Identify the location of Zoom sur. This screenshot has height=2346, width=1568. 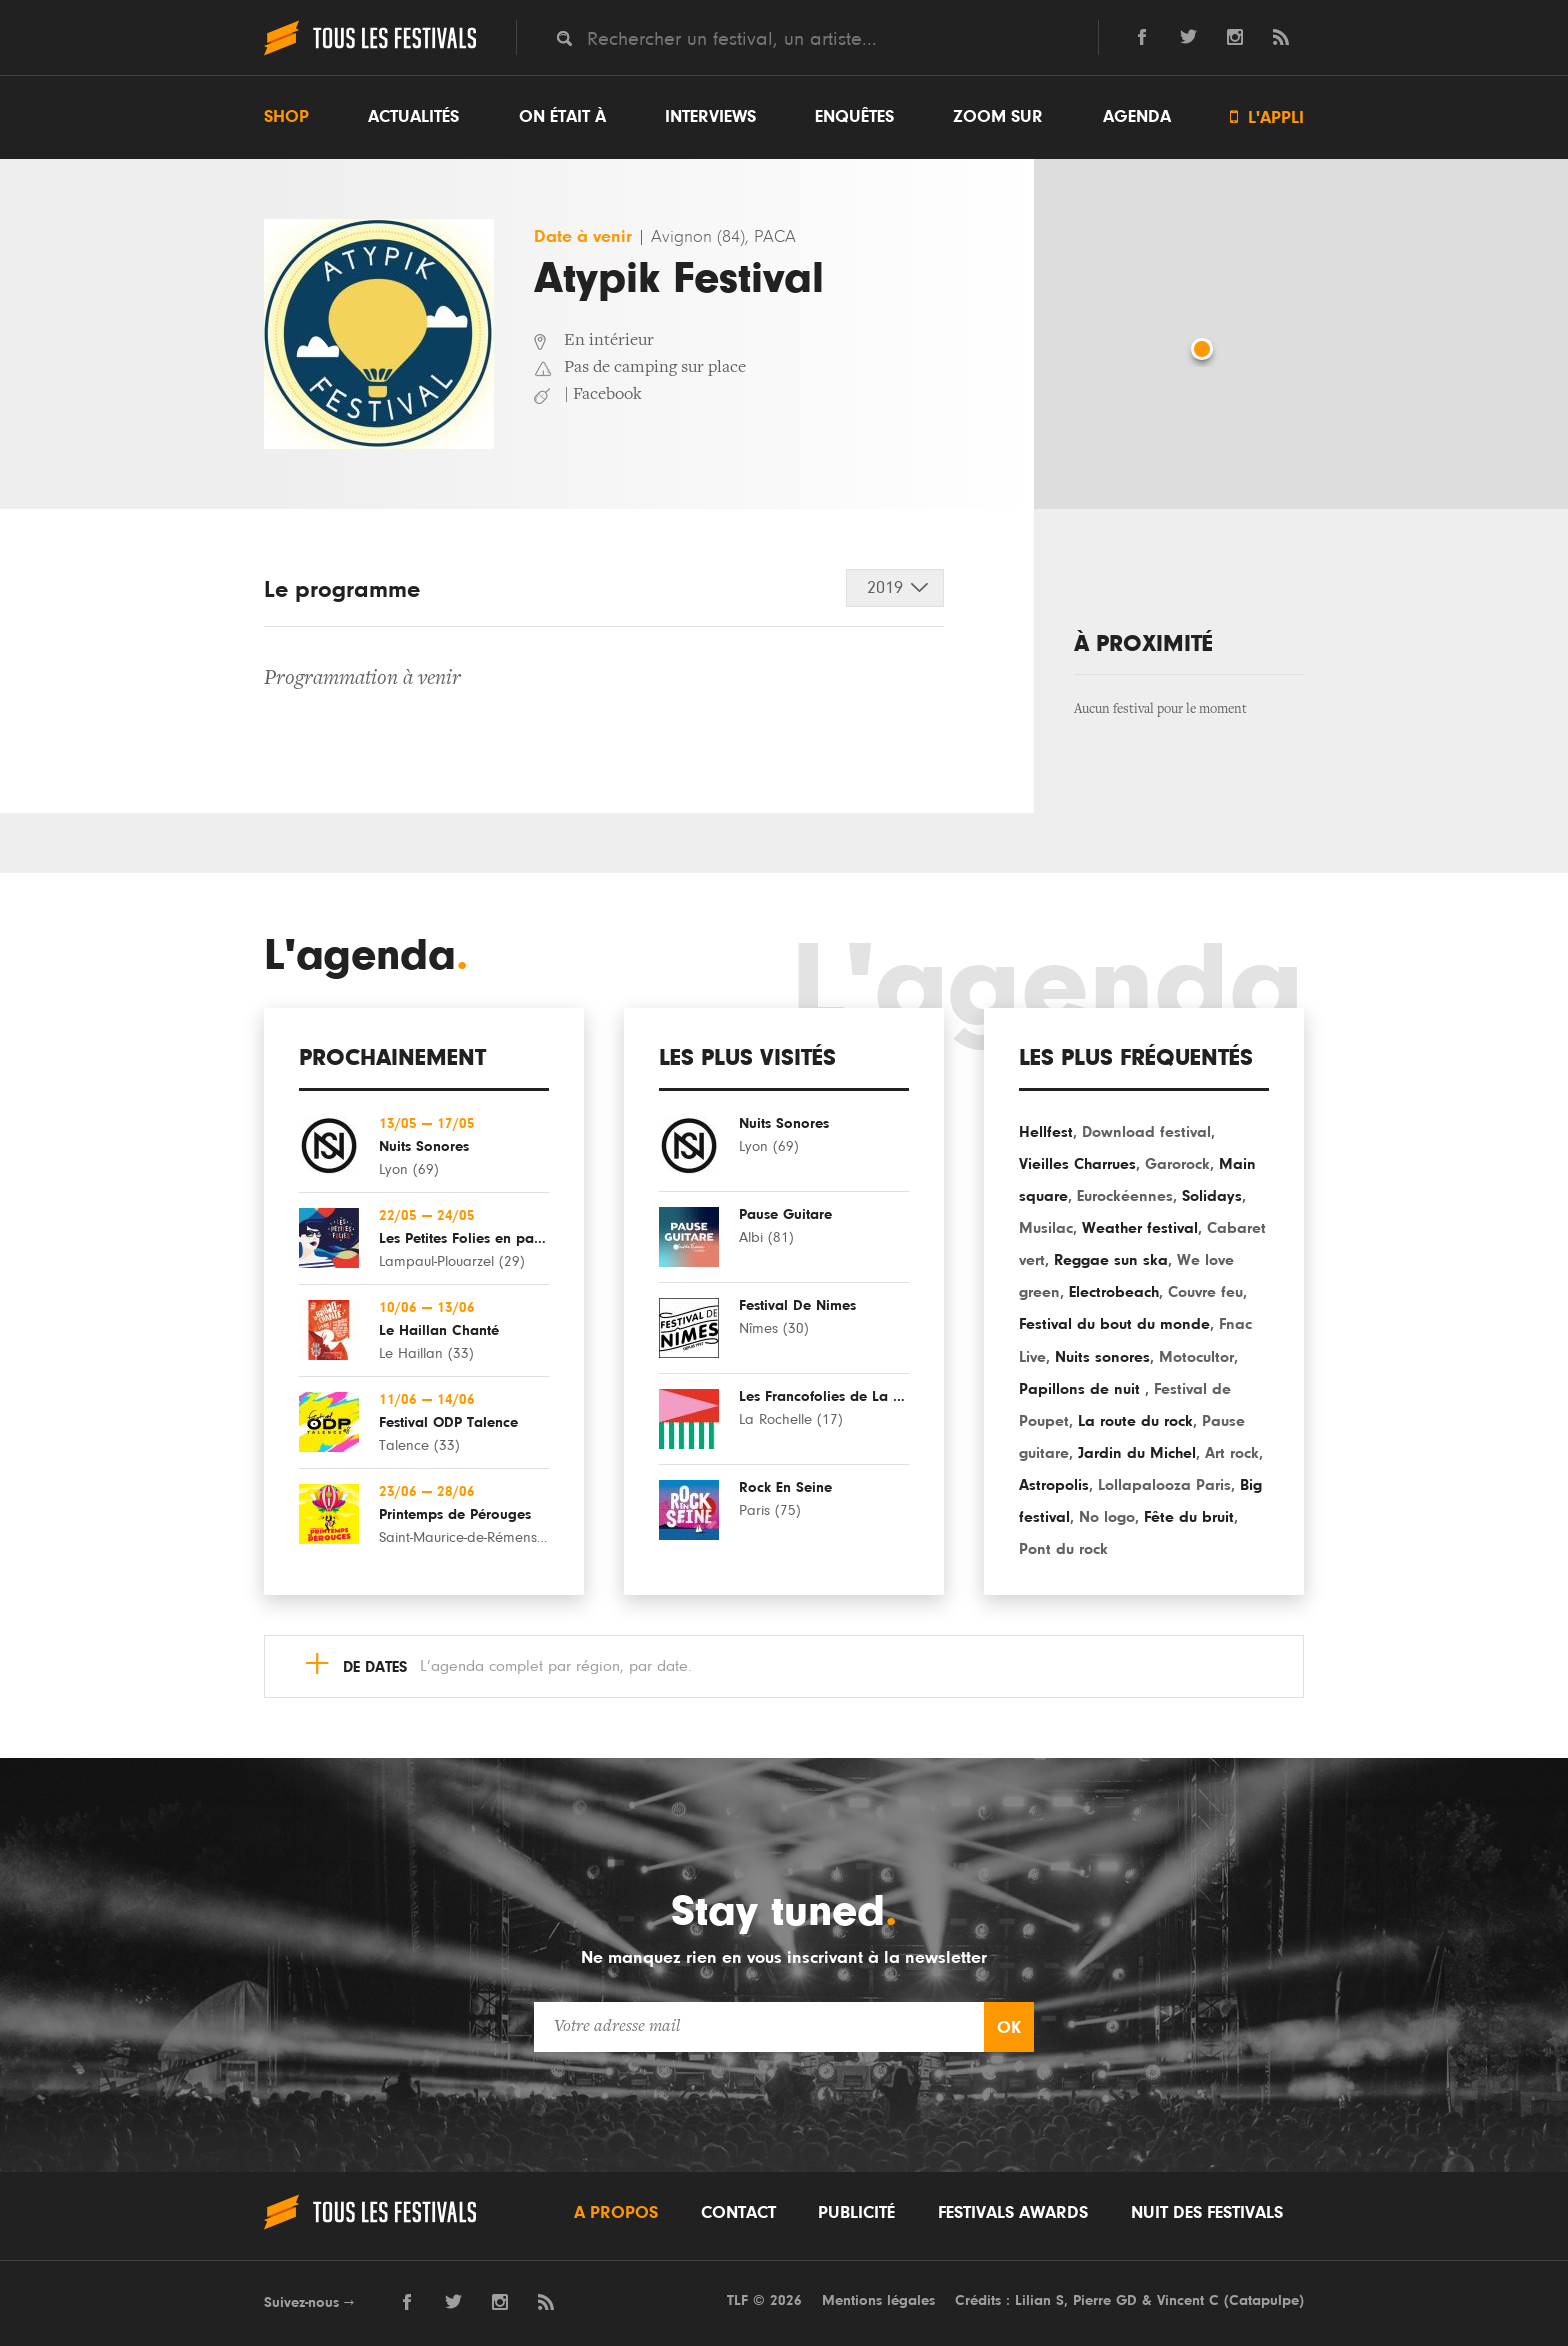
(998, 117).